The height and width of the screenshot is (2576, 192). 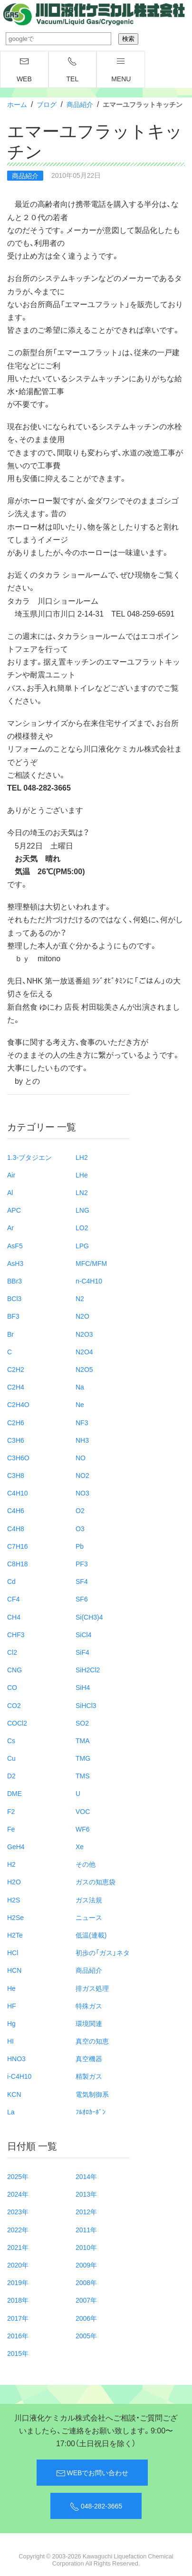 I want to click on C3H6, so click(x=15, y=1440).